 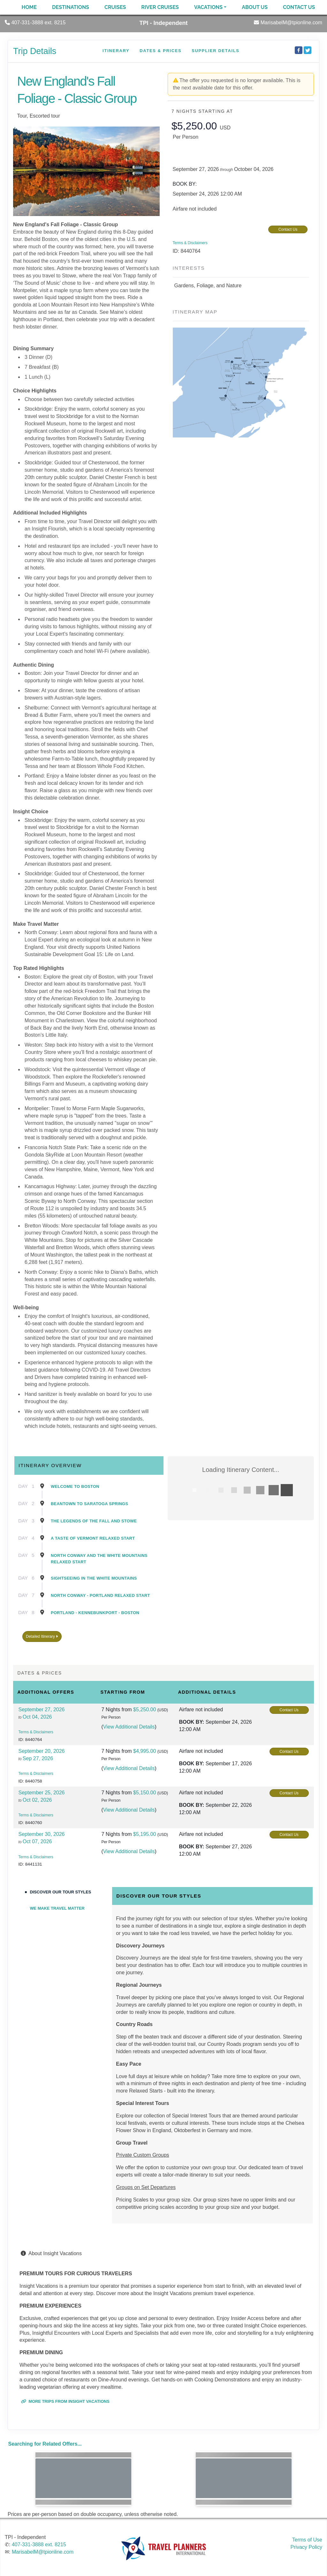 I want to click on Itinerary [schedule], so click(x=116, y=50).